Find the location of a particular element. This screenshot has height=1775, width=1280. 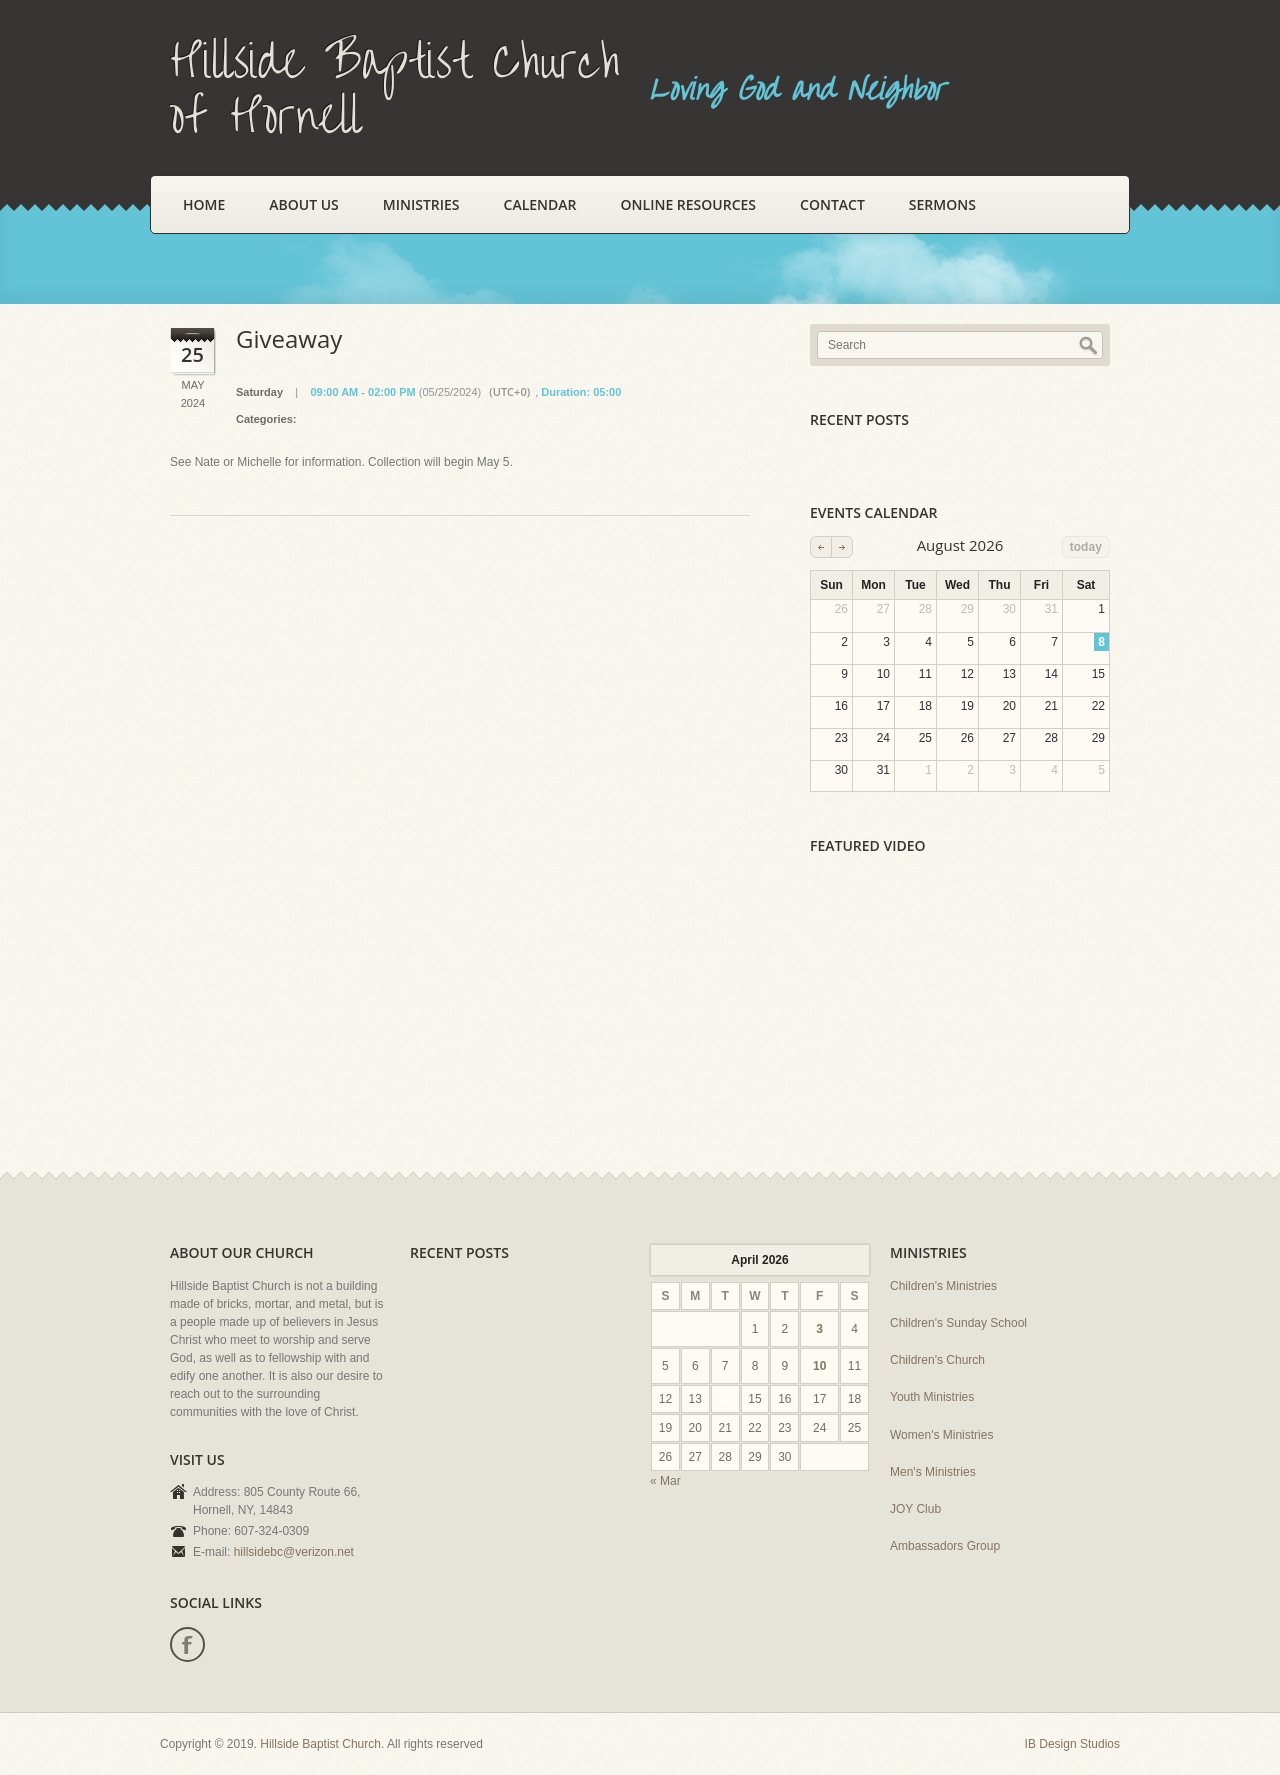

Sermons is located at coordinates (942, 204).